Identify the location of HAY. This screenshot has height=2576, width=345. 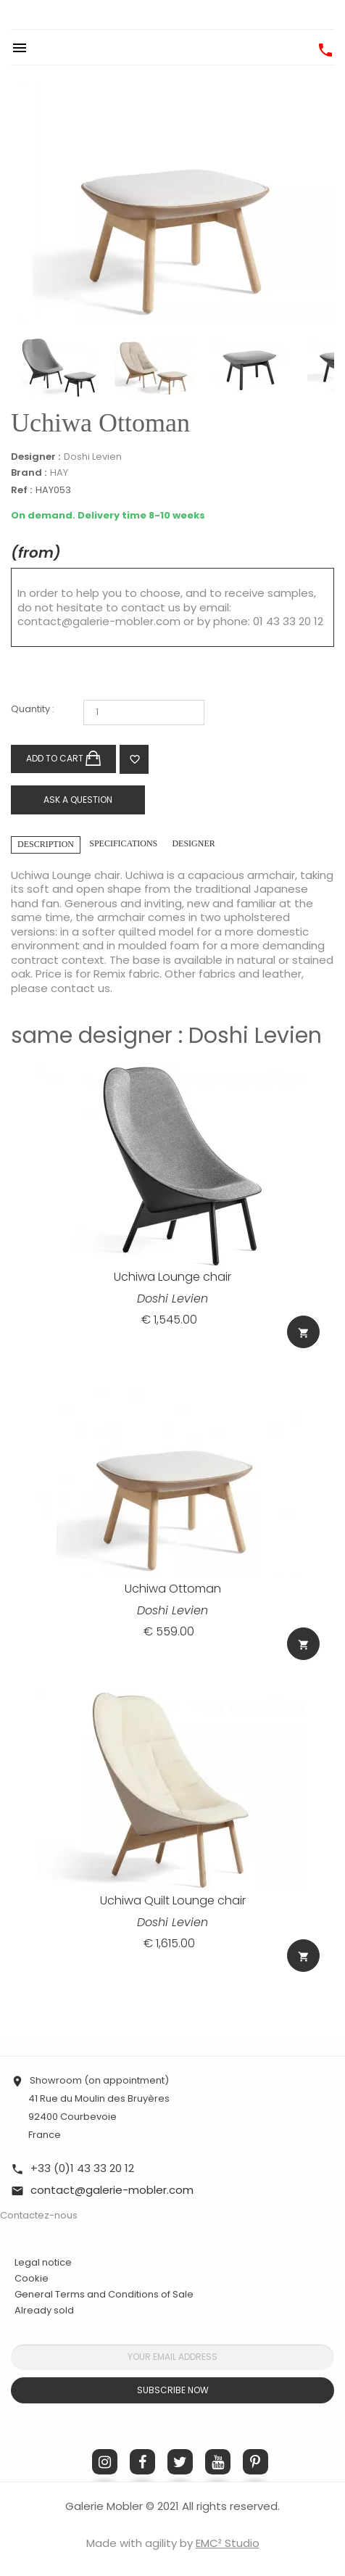
(59, 472).